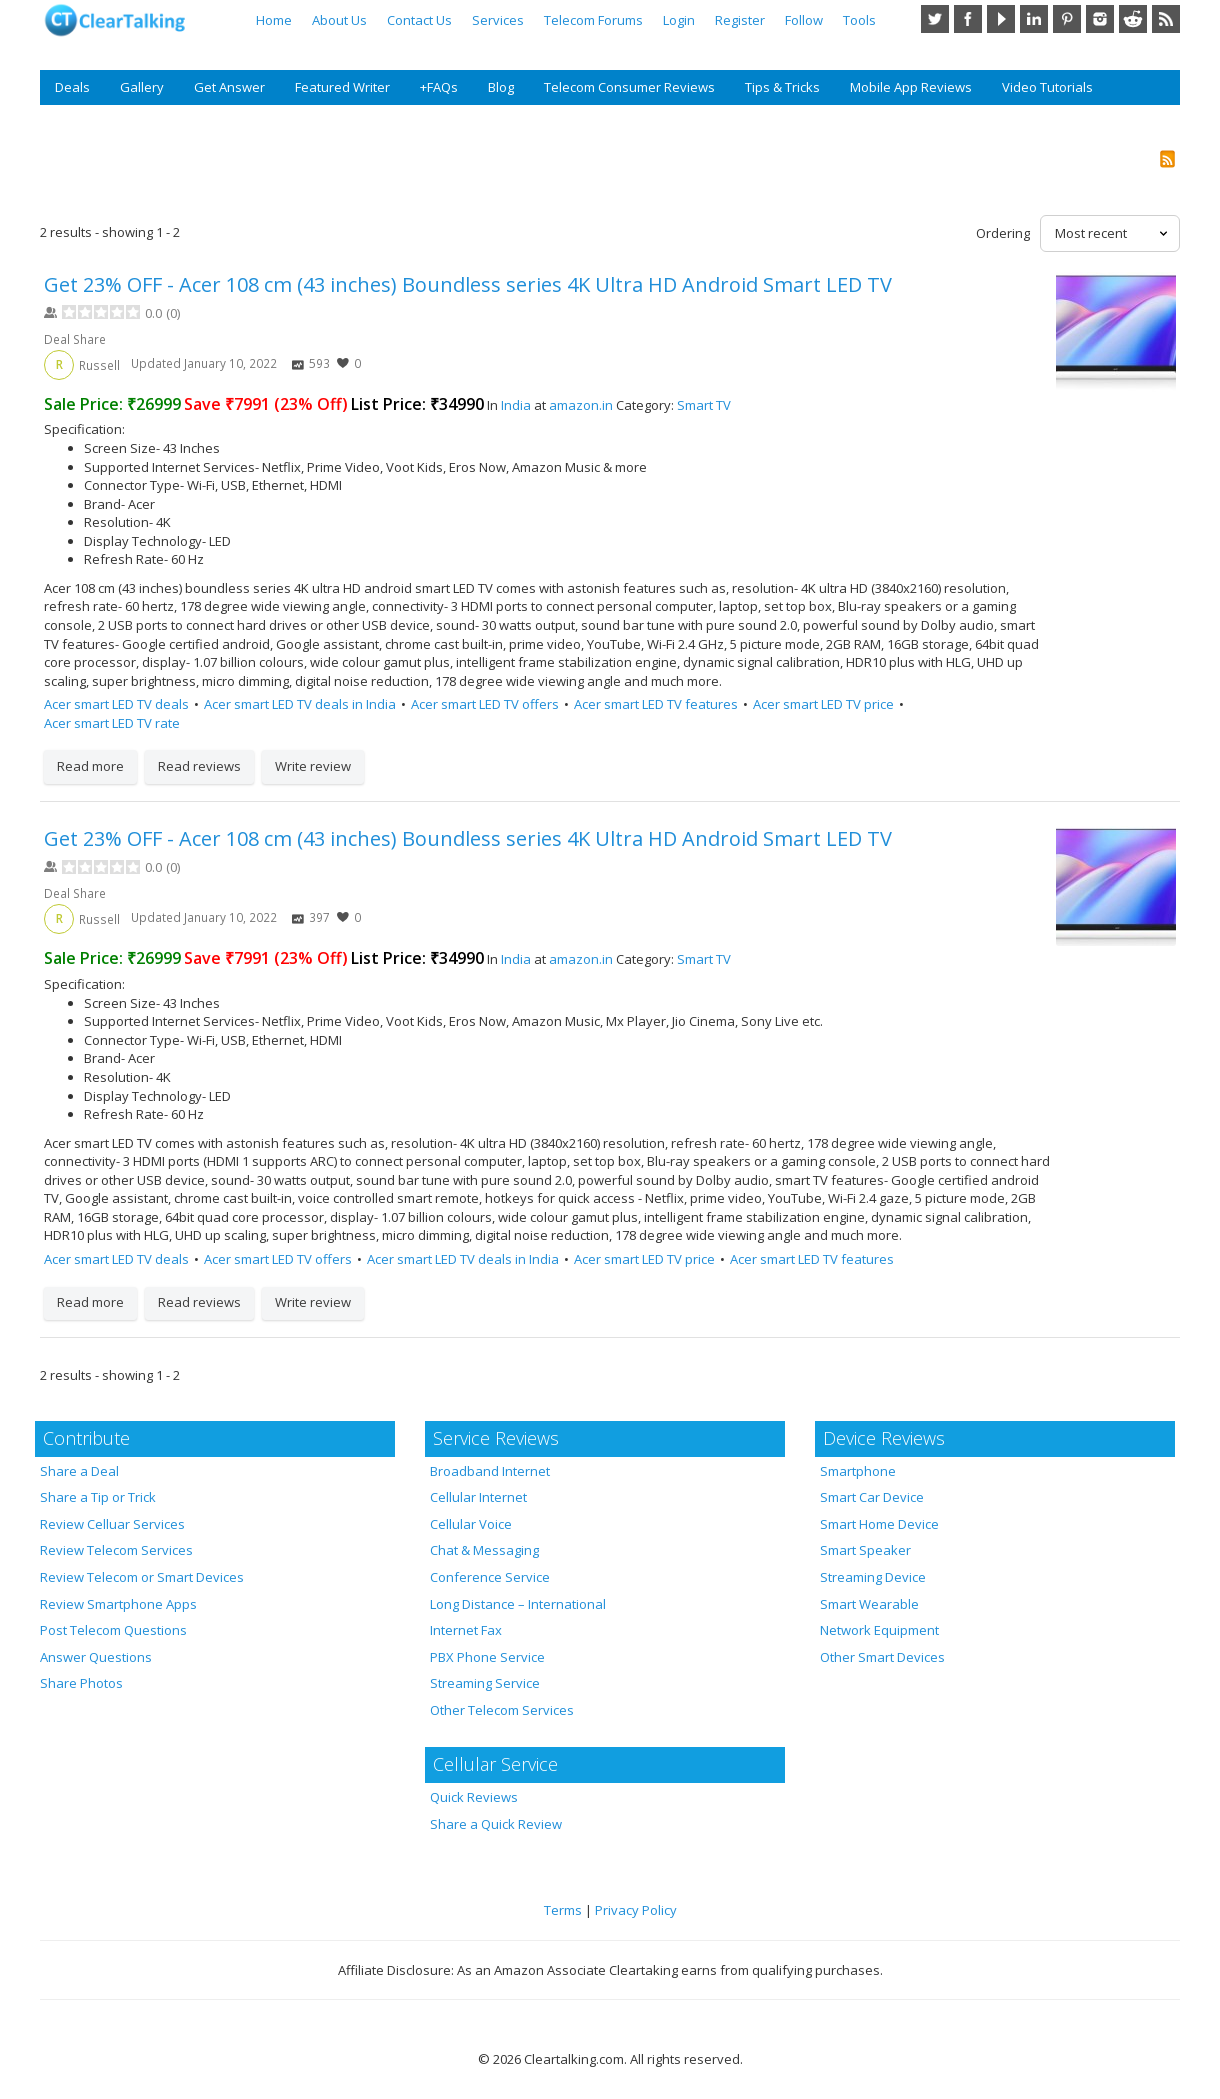  I want to click on Smart Wearable, so click(869, 1604).